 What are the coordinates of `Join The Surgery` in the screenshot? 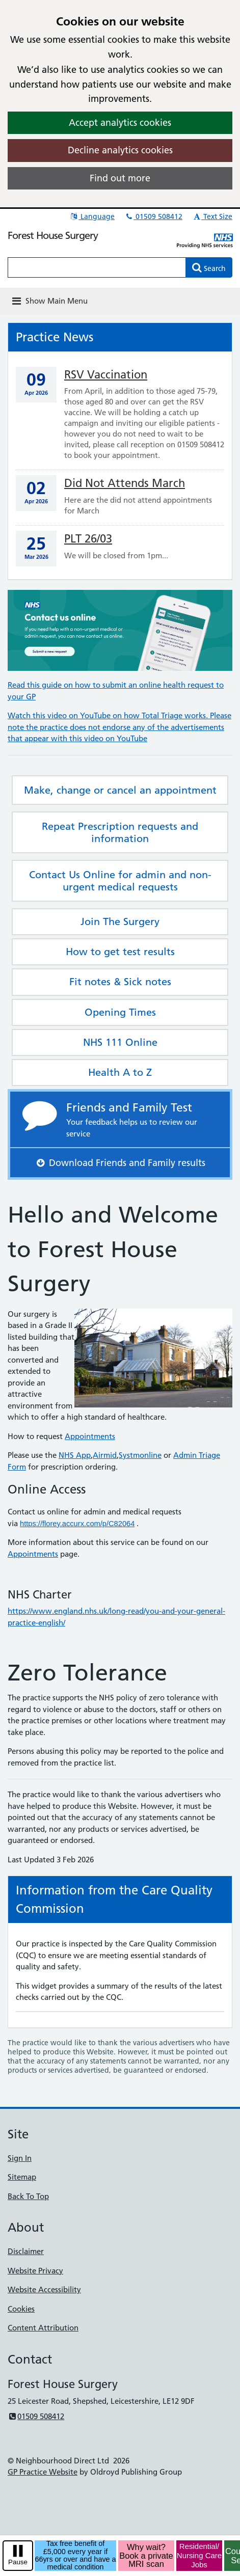 It's located at (120, 921).